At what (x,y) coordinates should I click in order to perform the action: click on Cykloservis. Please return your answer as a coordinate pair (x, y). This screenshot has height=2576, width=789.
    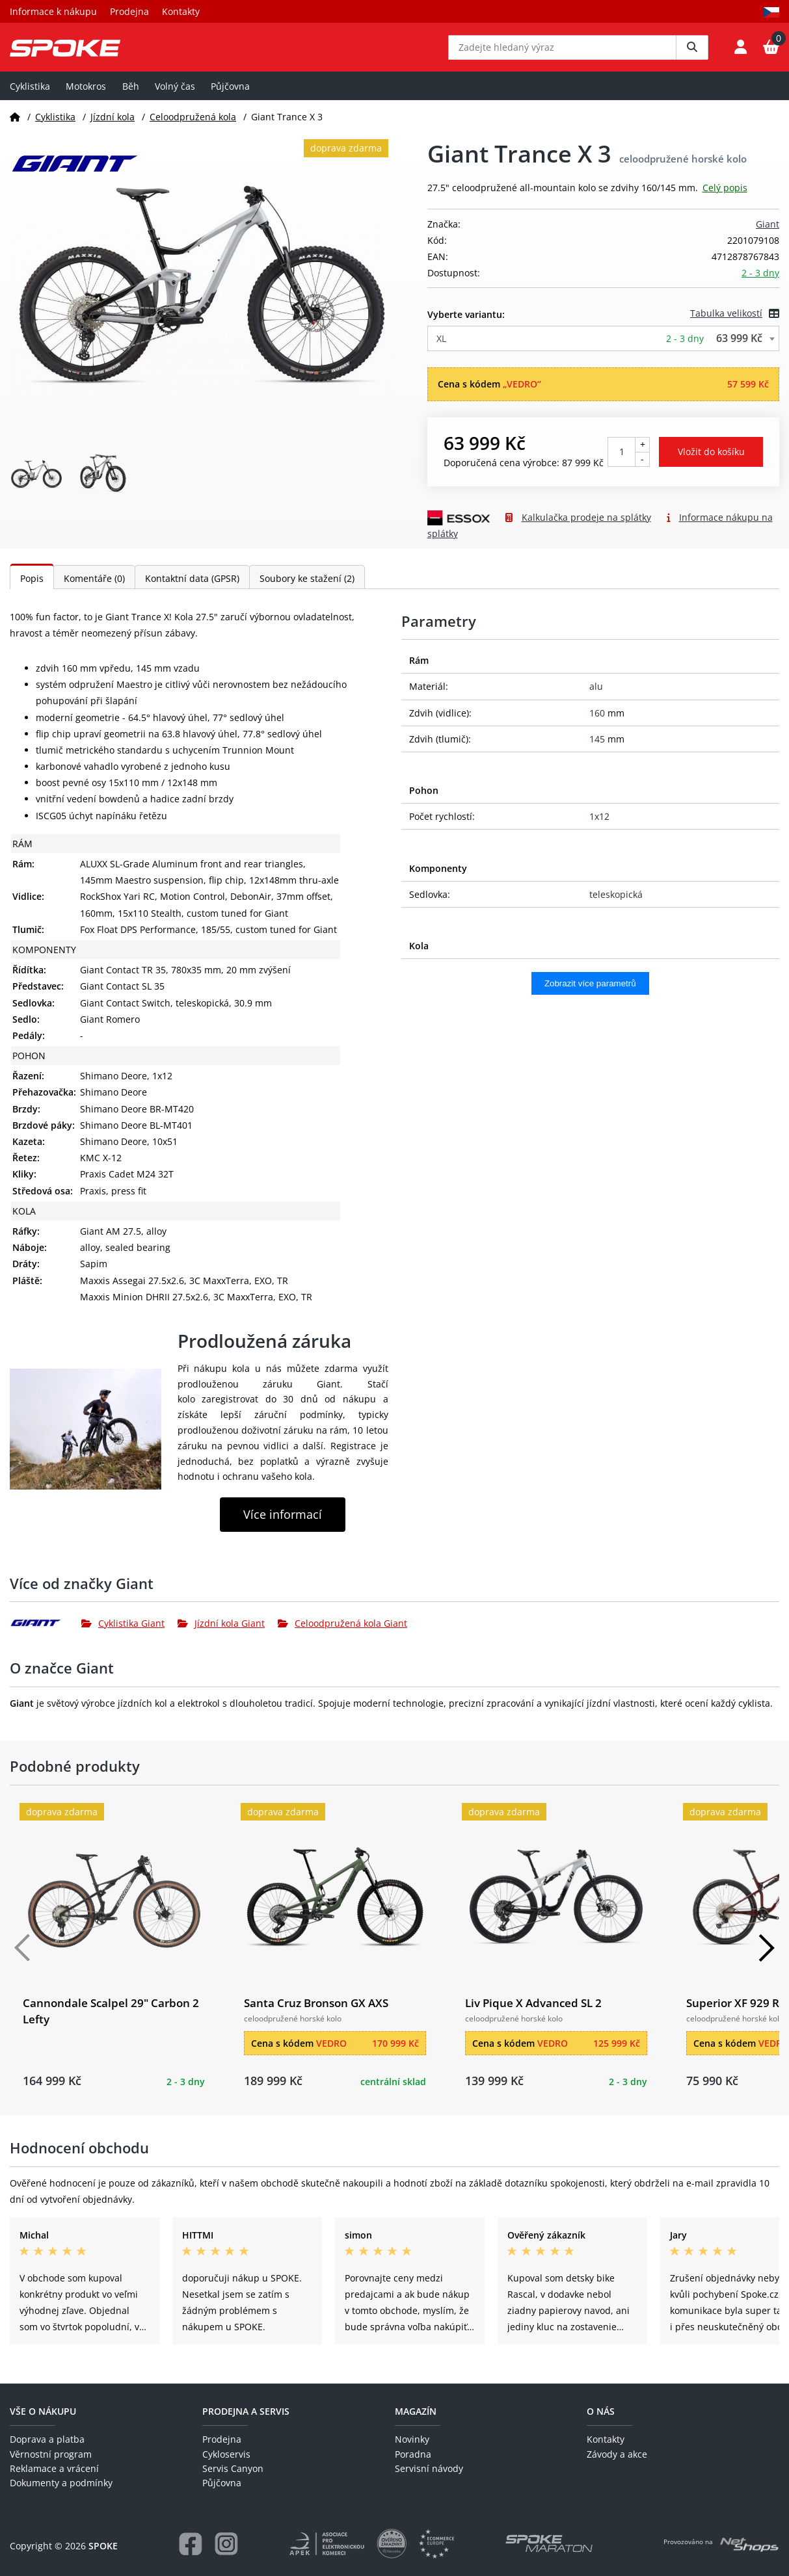
    Looking at the image, I should click on (226, 2454).